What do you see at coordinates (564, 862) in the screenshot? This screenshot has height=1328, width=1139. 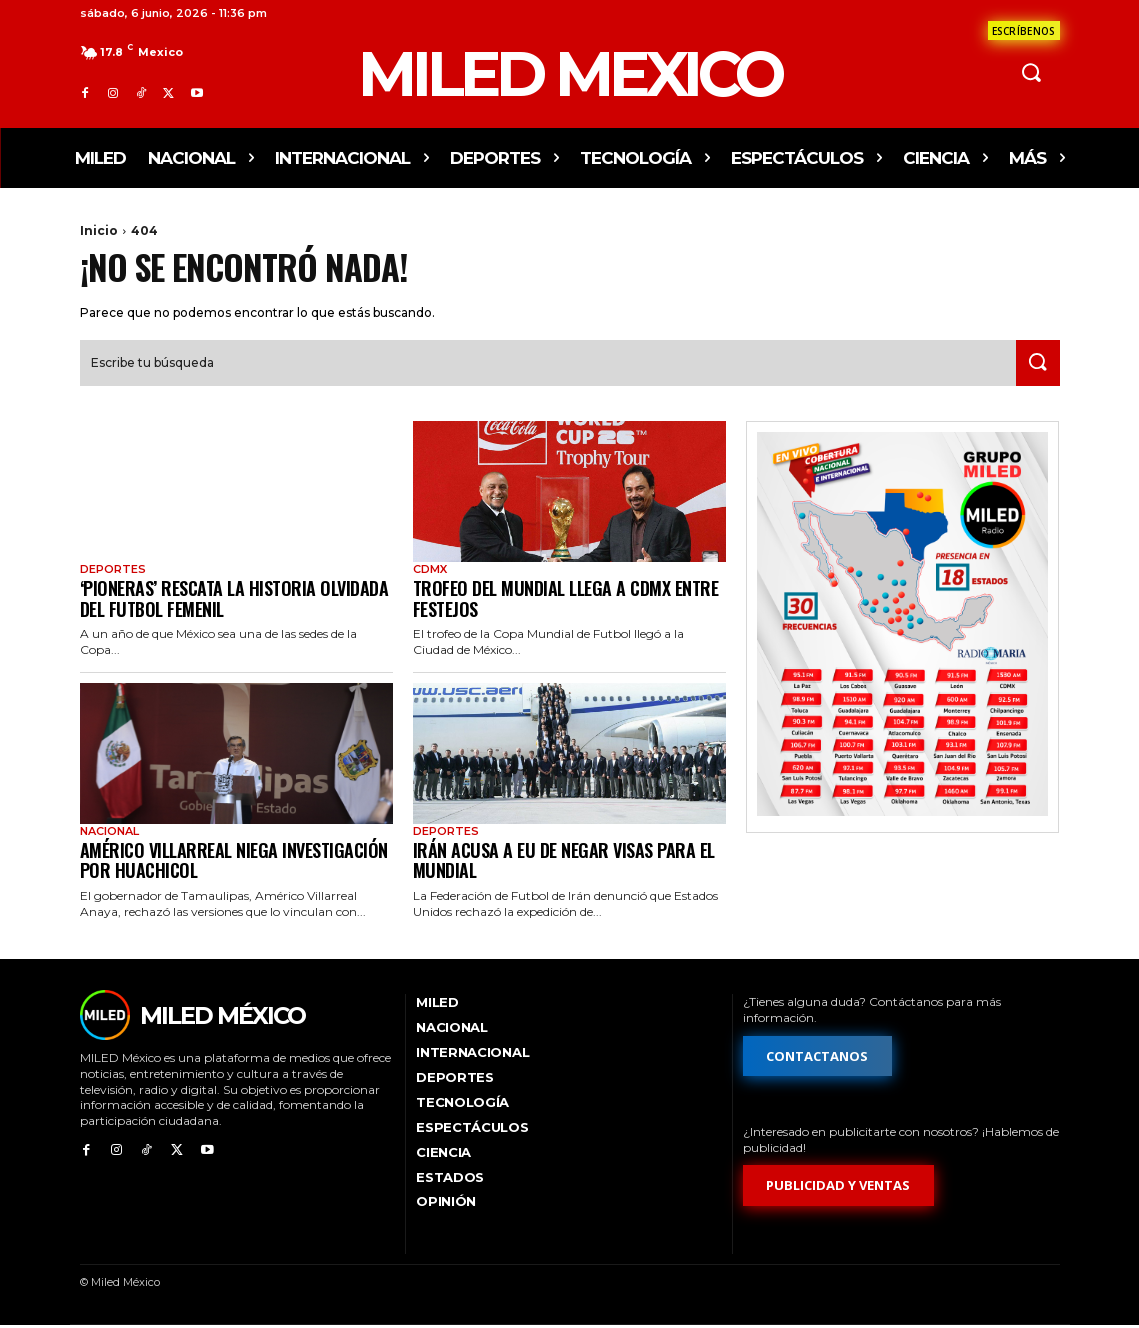 I see `Irán acusa a EU de negar visas para el Mundial` at bounding box center [564, 862].